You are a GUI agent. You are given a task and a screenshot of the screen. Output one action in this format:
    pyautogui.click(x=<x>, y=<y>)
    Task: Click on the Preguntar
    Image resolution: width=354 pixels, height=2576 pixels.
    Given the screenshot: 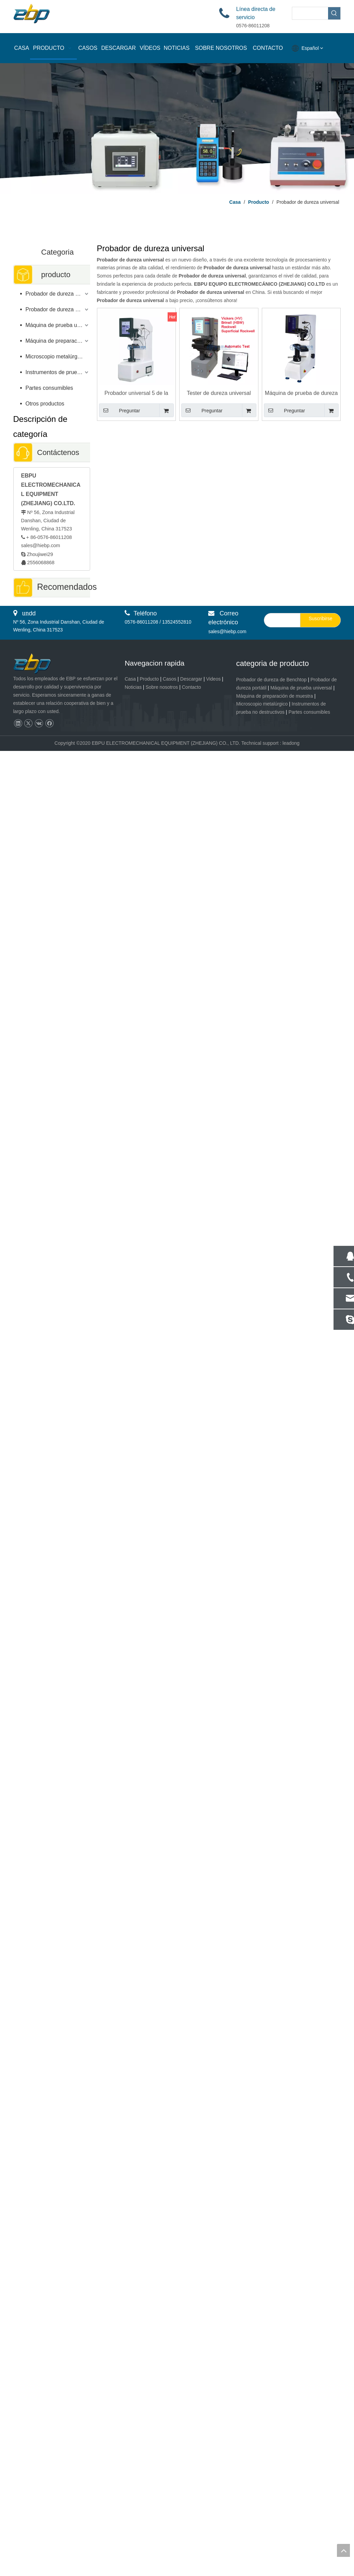 What is the action you would take?
    pyautogui.click(x=119, y=410)
    